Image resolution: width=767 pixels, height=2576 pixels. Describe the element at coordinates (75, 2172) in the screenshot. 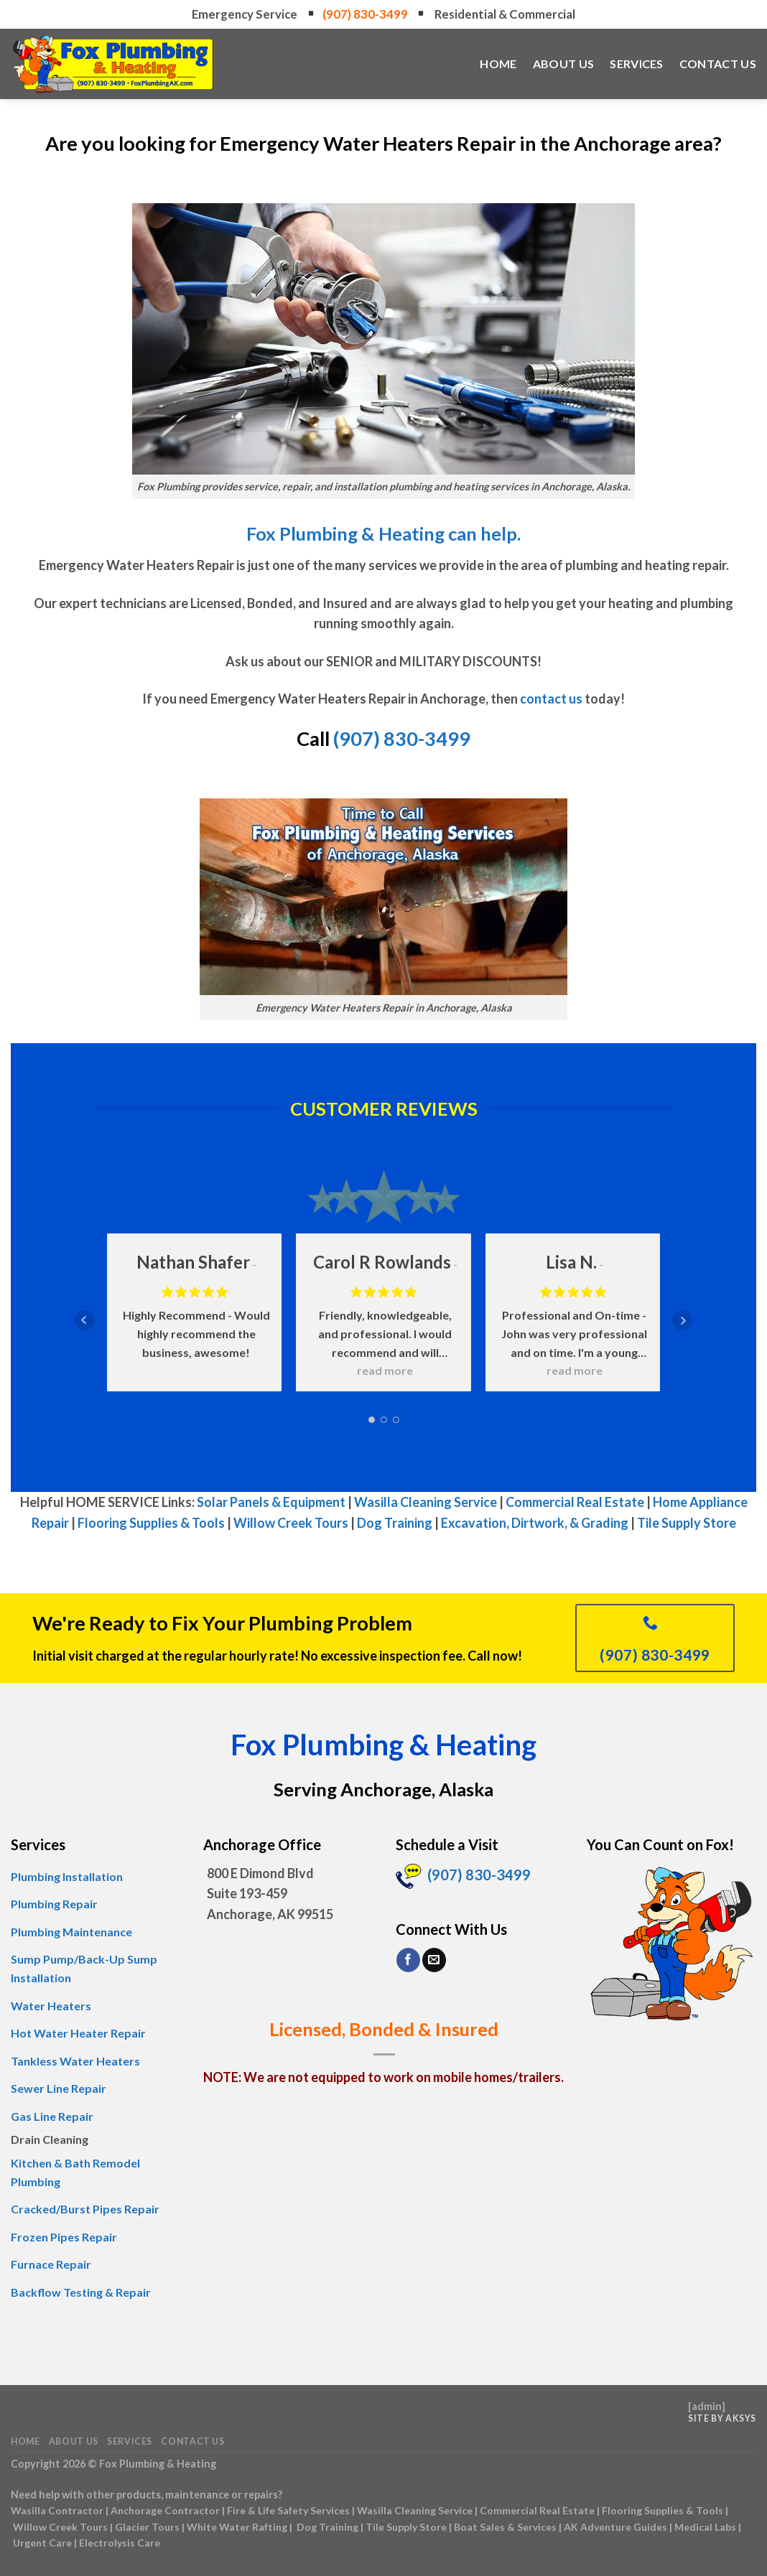

I see `Kitchen & Bath Remodel Plumbing` at that location.